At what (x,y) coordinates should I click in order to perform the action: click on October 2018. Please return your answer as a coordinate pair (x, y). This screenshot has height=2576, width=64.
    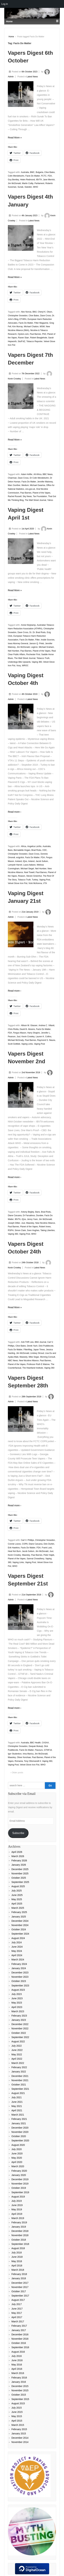
    Looking at the image, I should click on (18, 2239).